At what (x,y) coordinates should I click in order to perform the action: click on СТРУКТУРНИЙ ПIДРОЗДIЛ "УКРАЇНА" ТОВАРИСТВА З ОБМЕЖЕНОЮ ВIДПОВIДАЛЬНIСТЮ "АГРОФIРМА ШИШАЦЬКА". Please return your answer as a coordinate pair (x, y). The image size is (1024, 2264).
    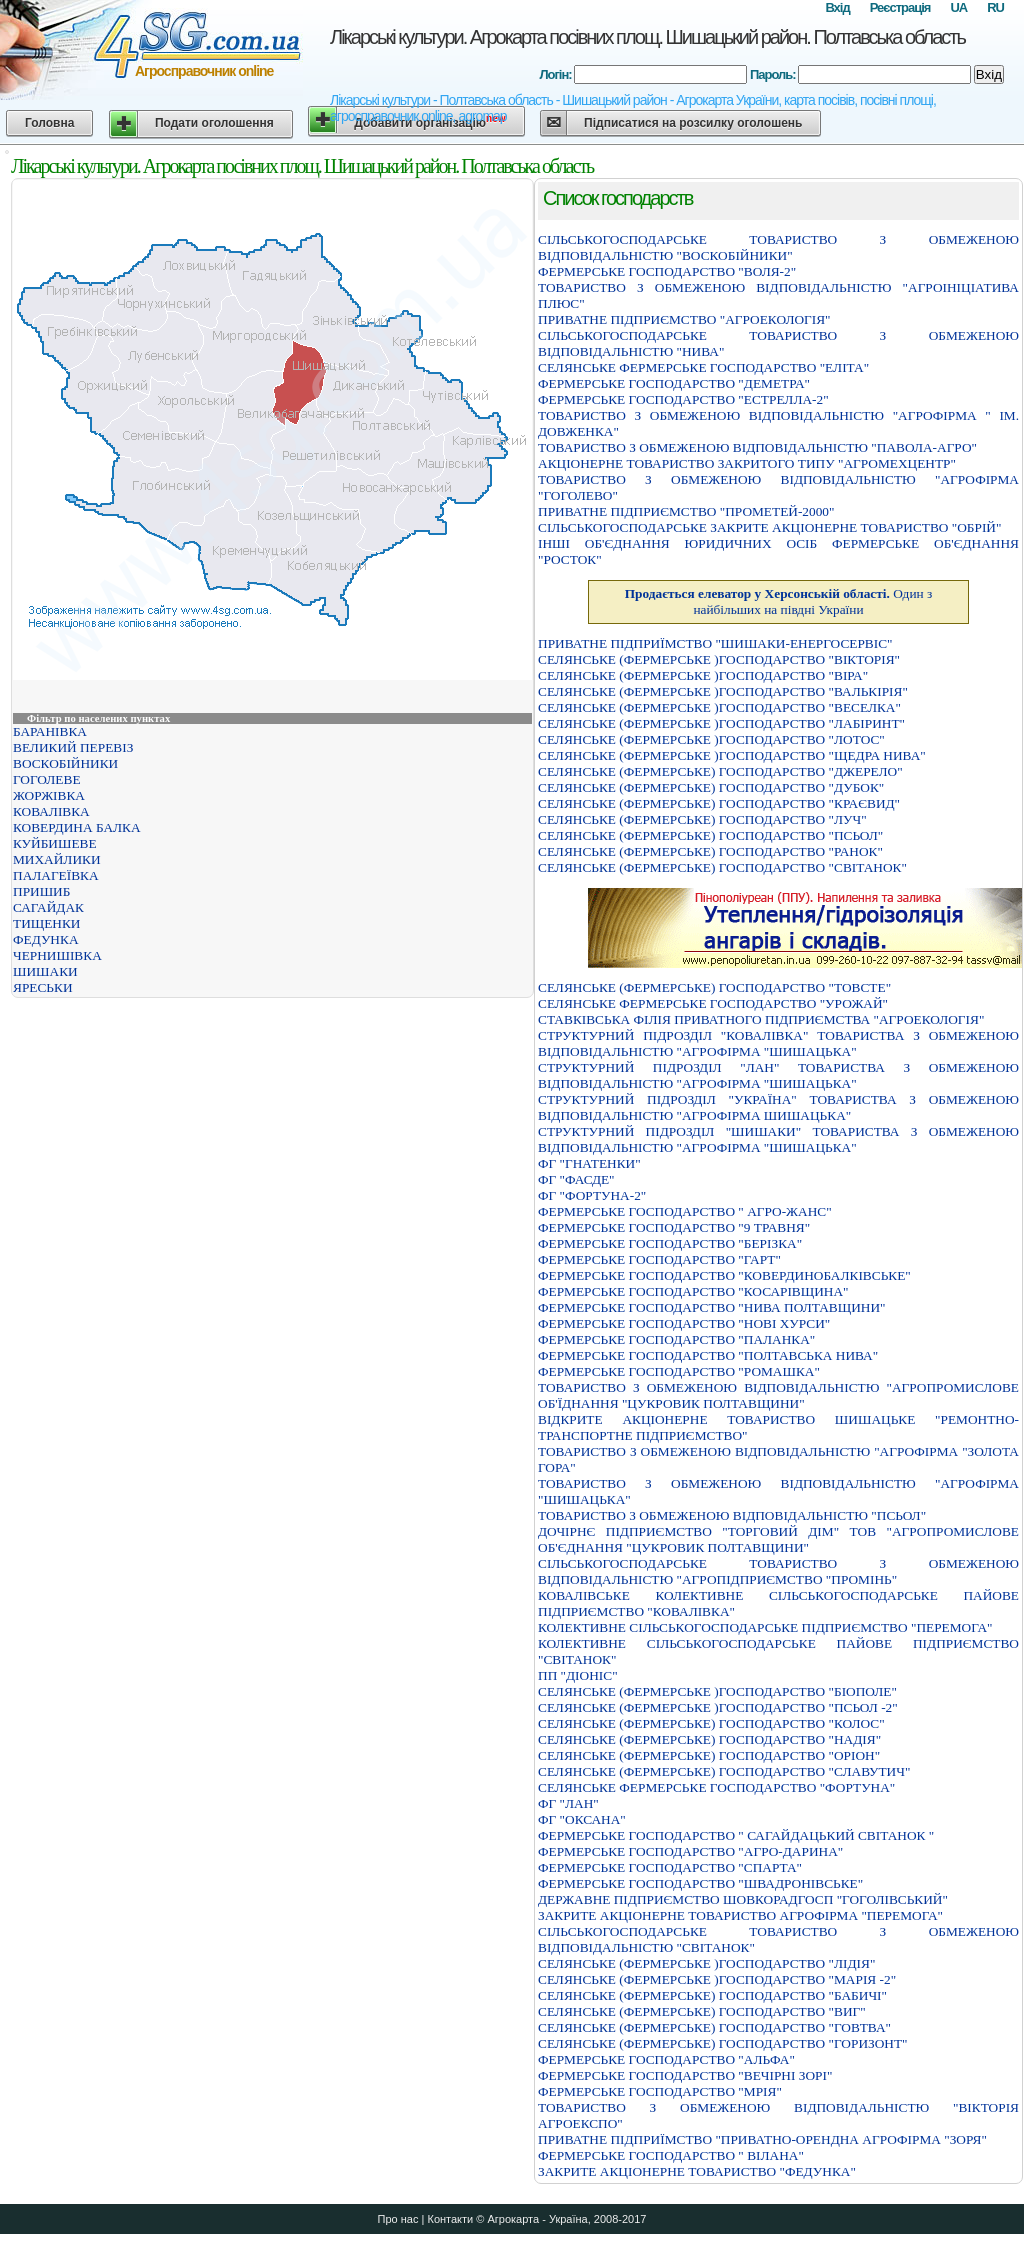
    Looking at the image, I should click on (778, 1107).